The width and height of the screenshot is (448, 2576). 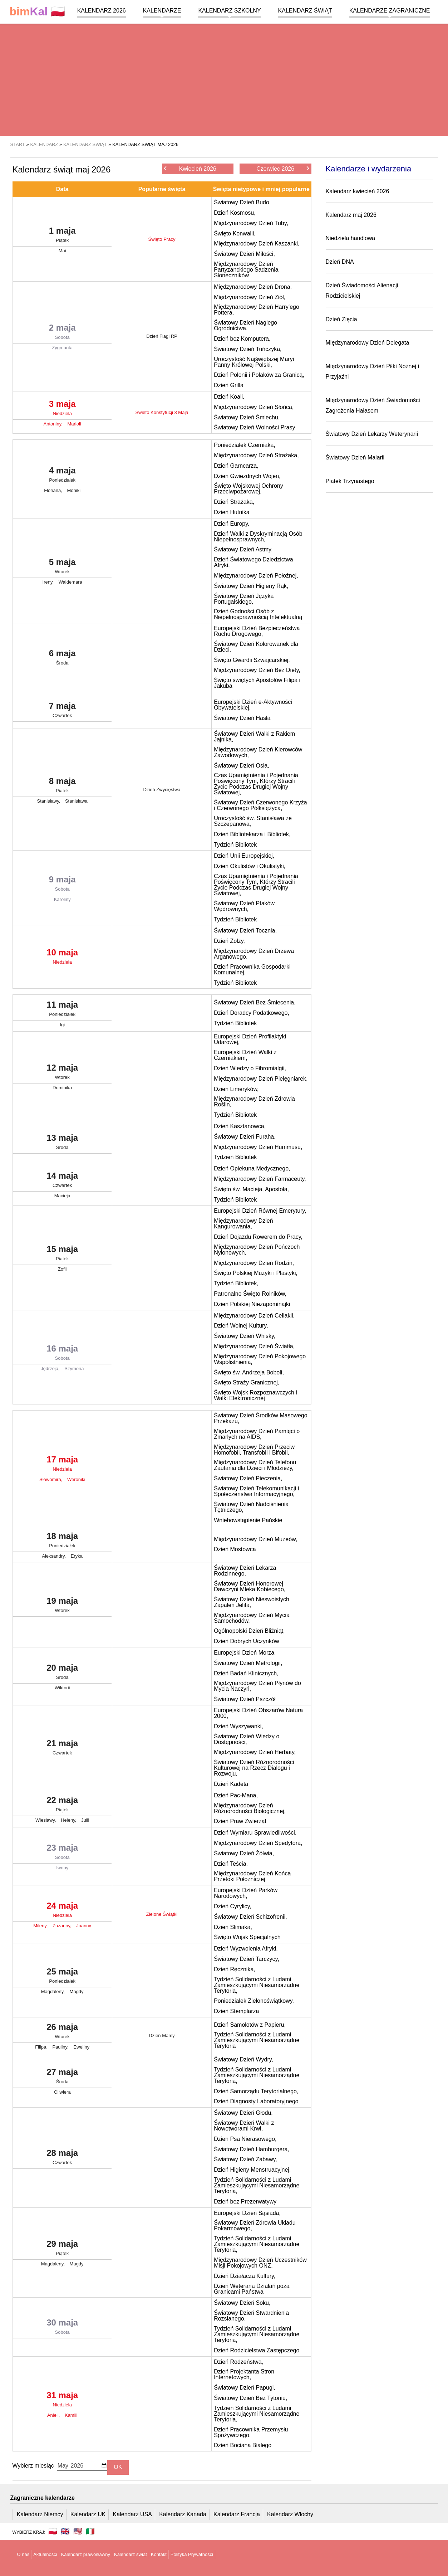 I want to click on Europejski Dzień Sąsiada,, so click(x=247, y=2213).